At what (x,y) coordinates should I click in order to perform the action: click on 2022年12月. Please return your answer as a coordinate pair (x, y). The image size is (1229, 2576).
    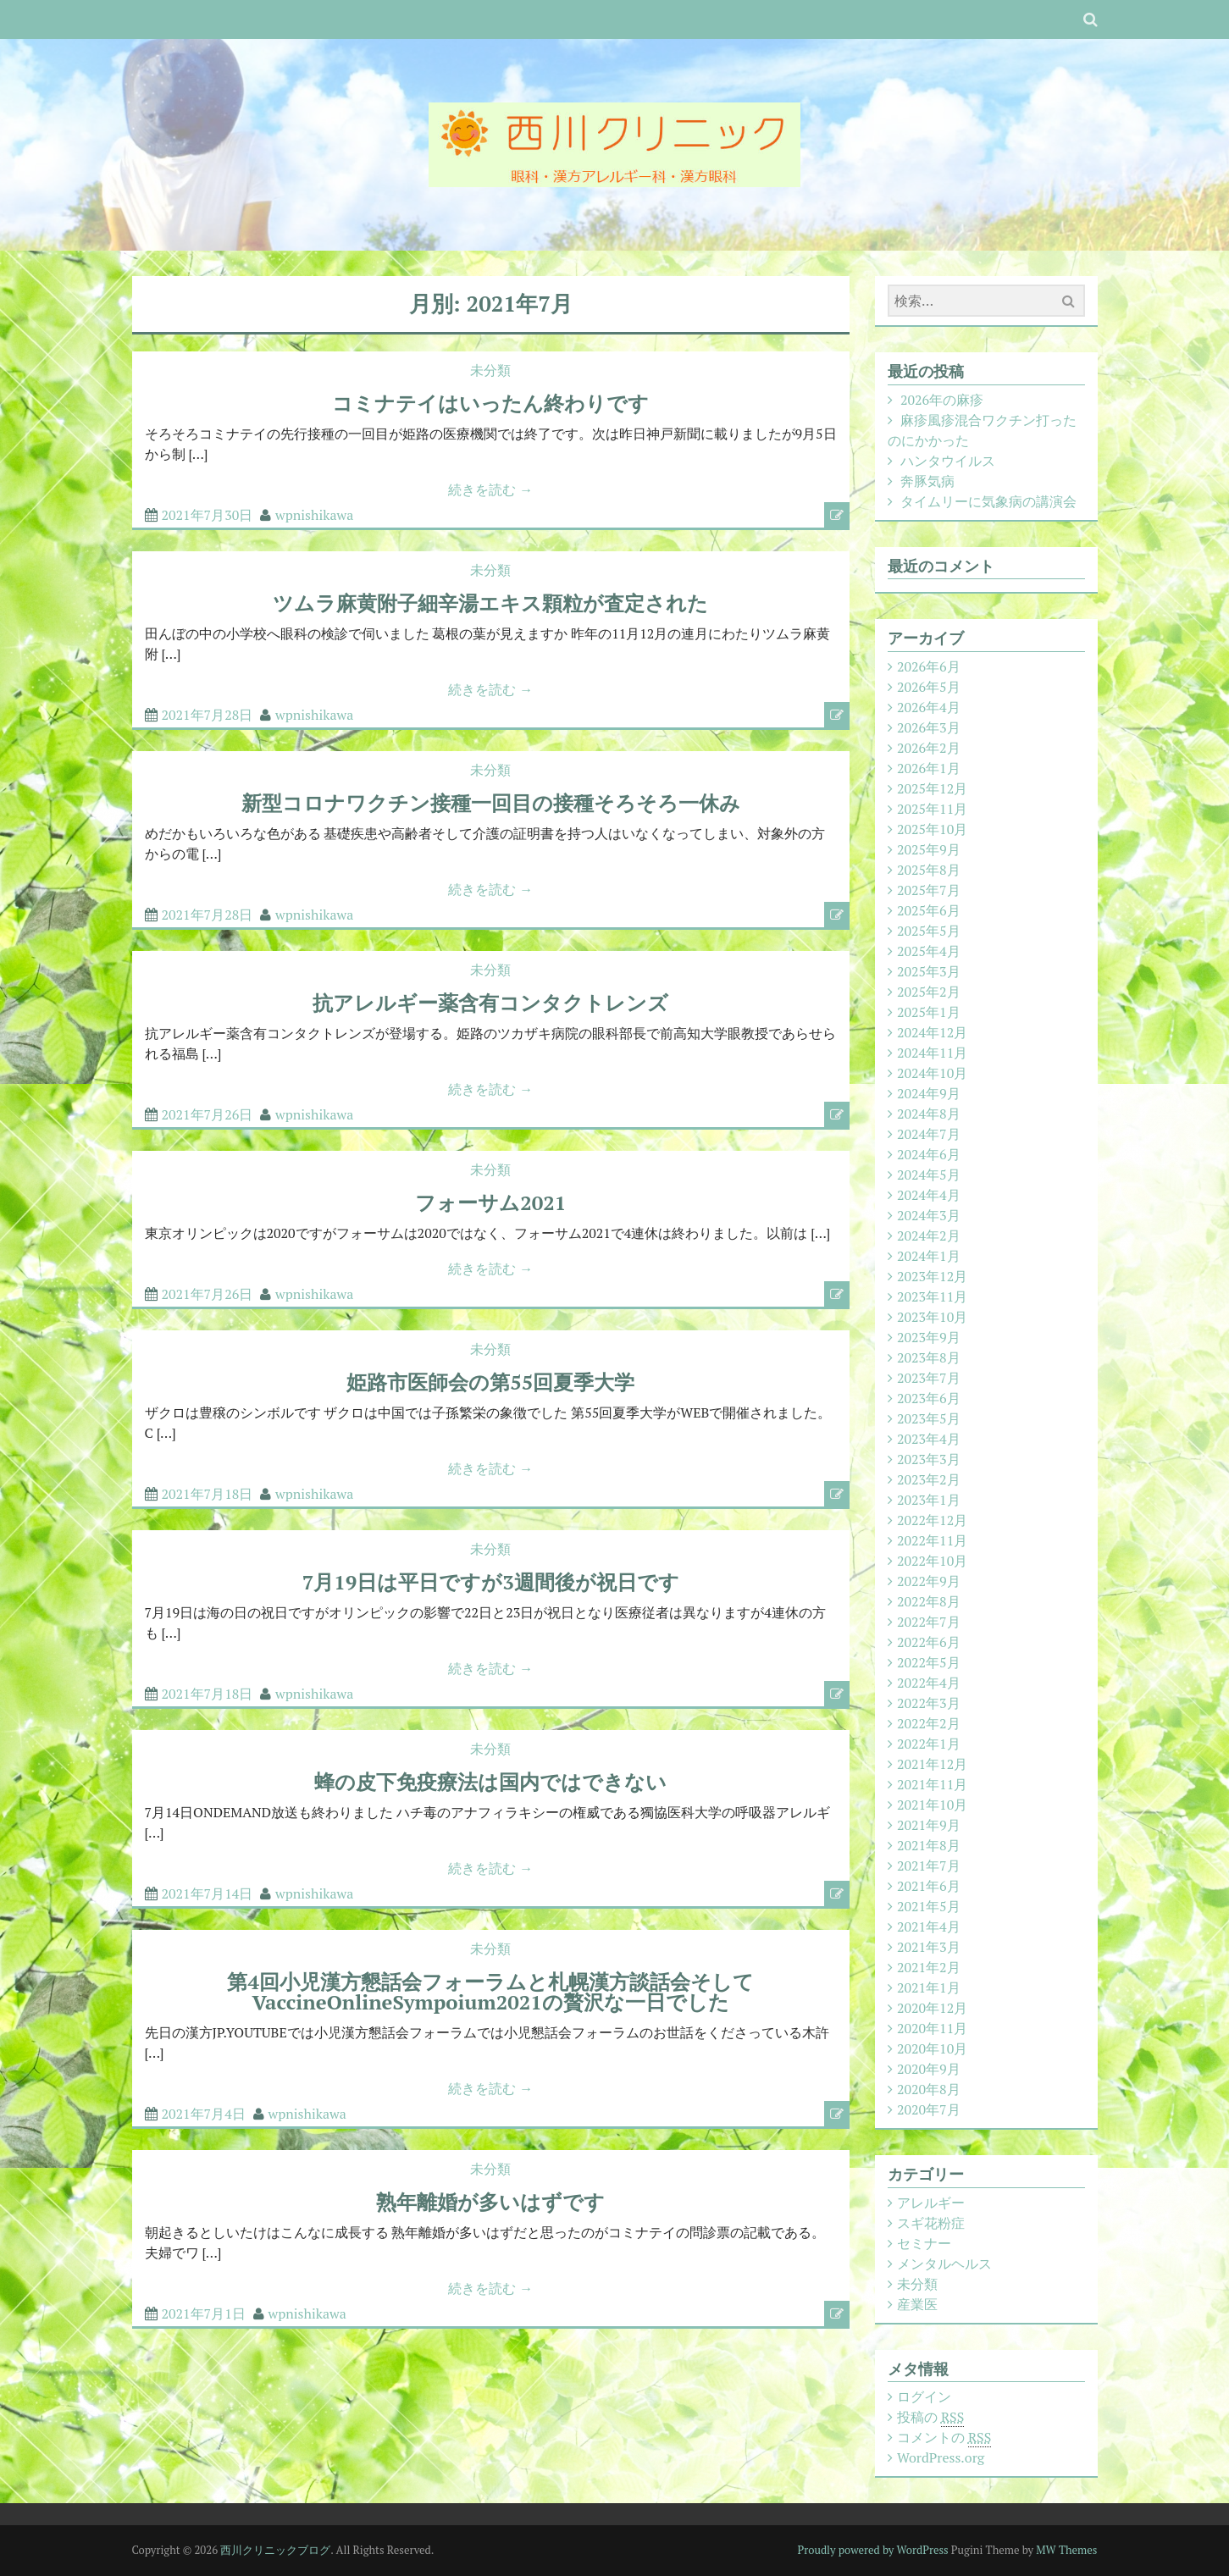
    Looking at the image, I should click on (932, 1520).